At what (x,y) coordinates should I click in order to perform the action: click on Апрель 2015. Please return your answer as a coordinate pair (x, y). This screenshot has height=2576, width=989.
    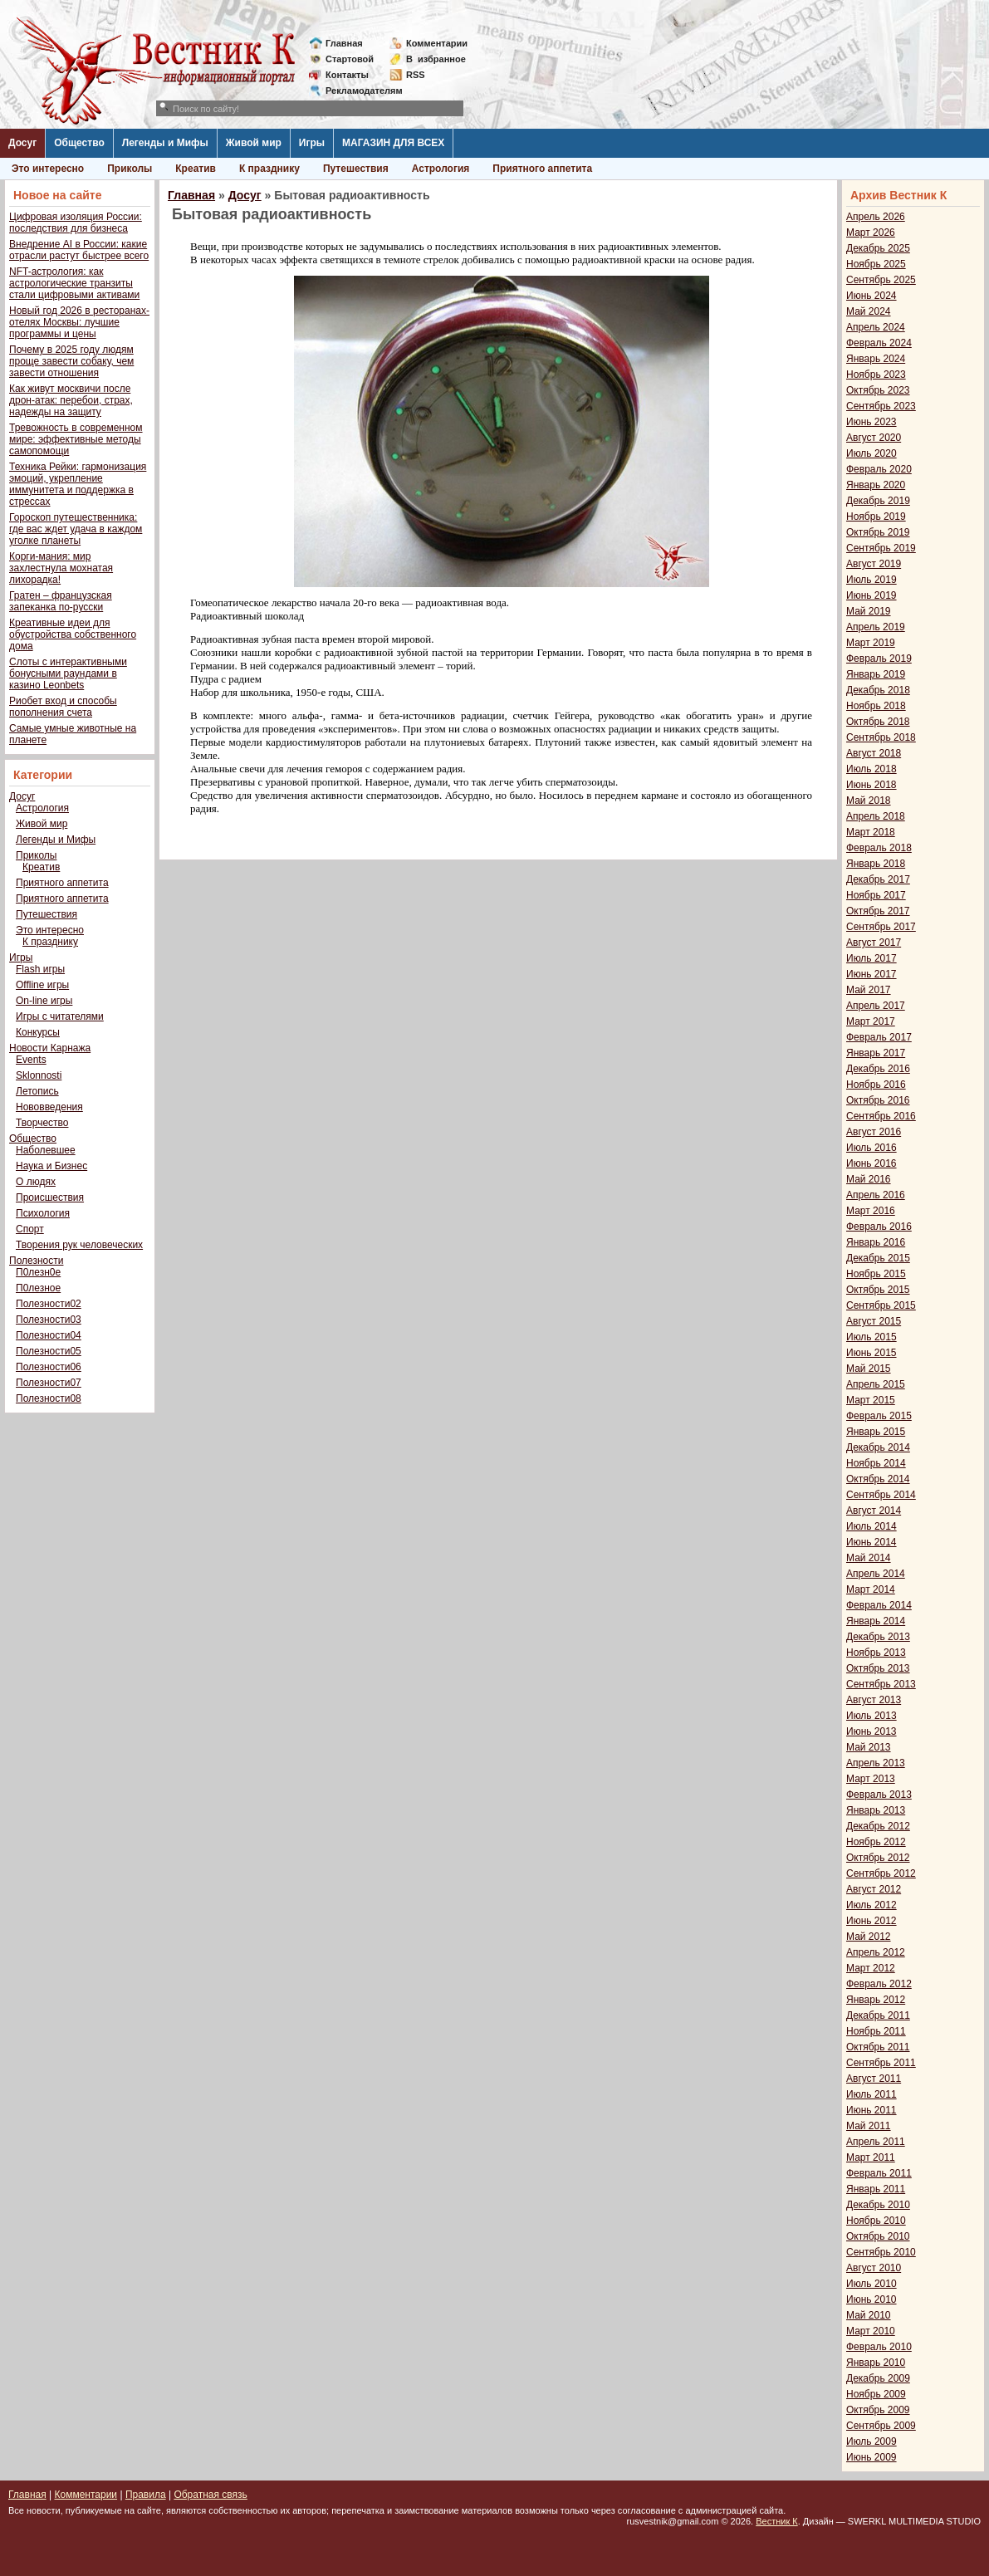
    Looking at the image, I should click on (875, 1384).